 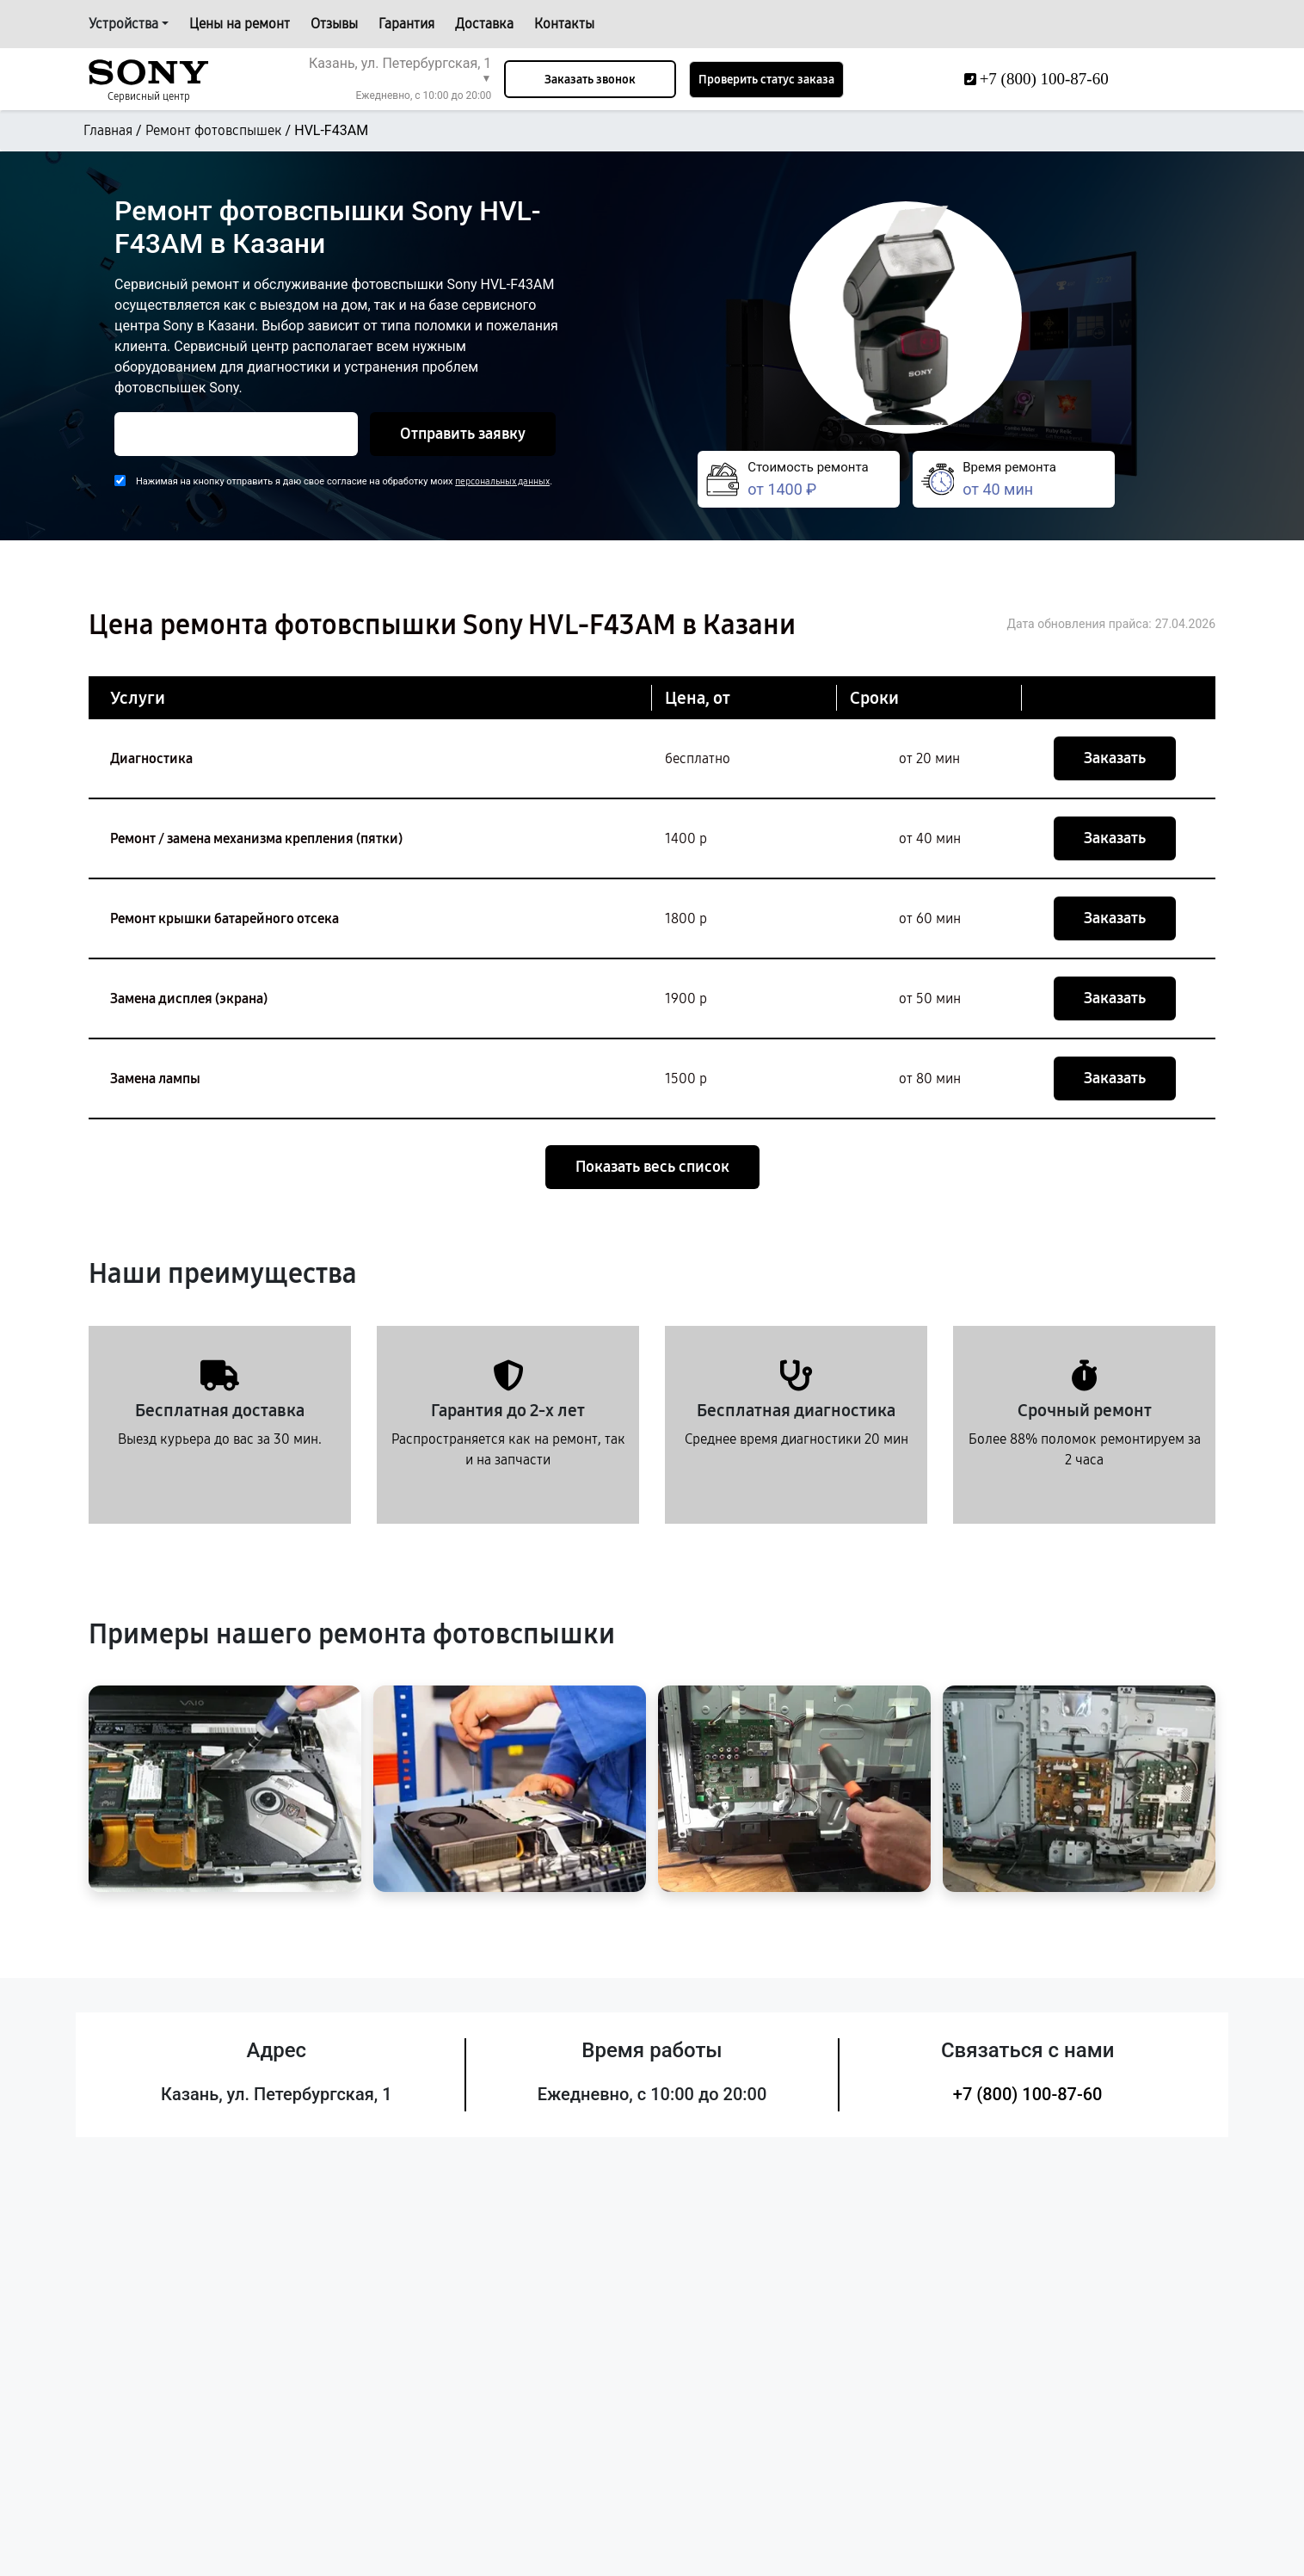 What do you see at coordinates (239, 23) in the screenshot?
I see `Цены на ремонт` at bounding box center [239, 23].